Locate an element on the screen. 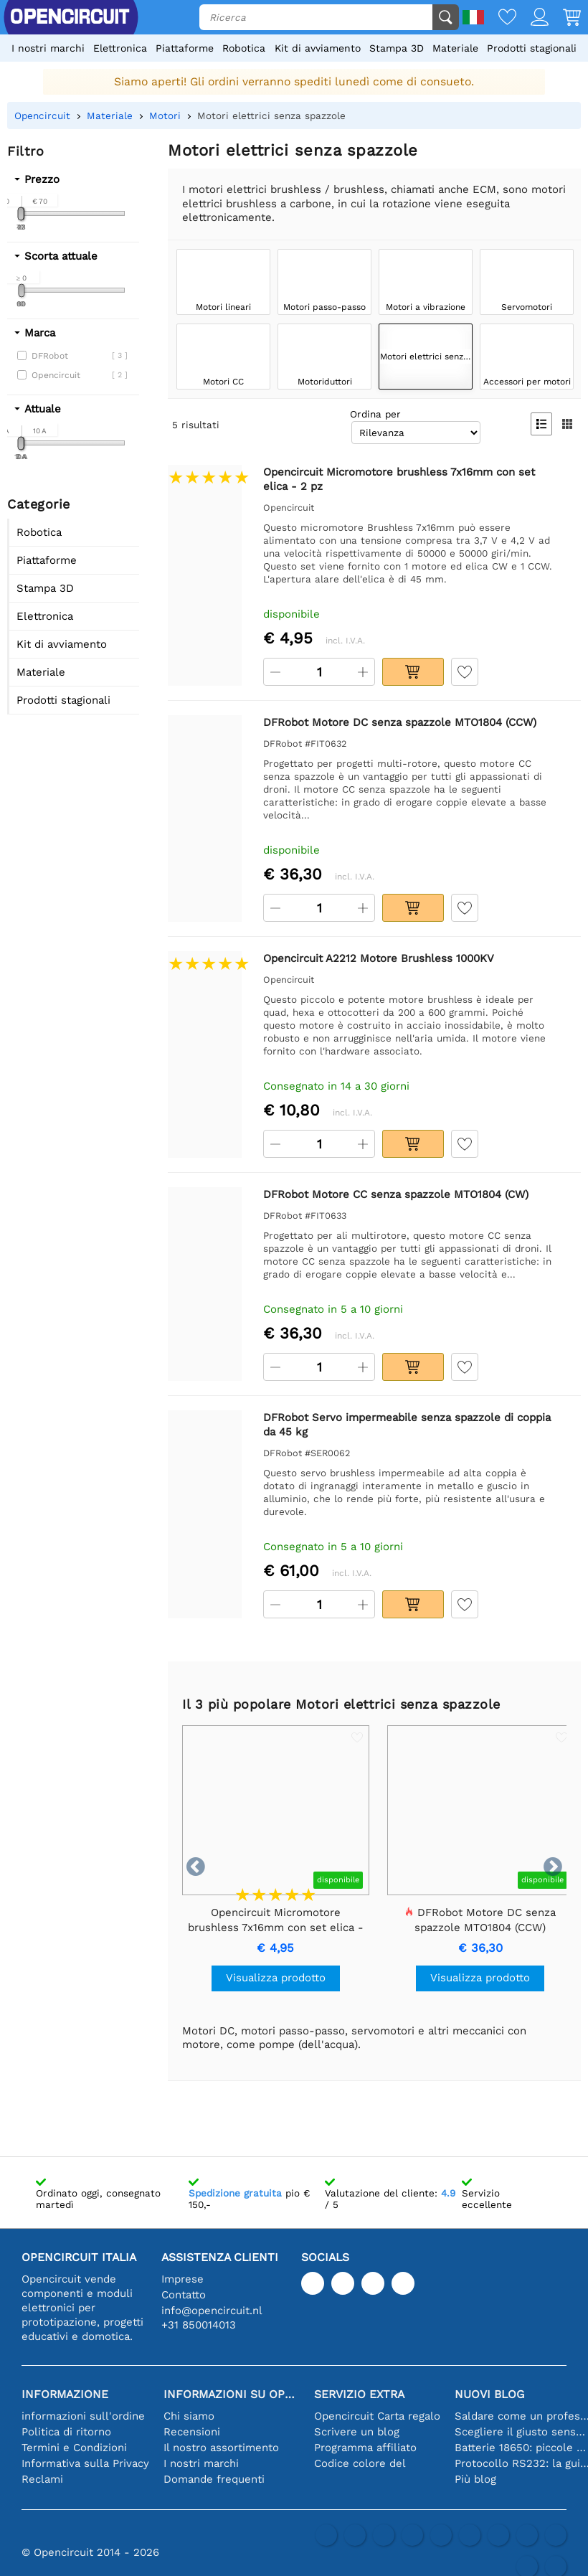 This screenshot has width=588, height=2576. Termini e Condizioni is located at coordinates (74, 2447).